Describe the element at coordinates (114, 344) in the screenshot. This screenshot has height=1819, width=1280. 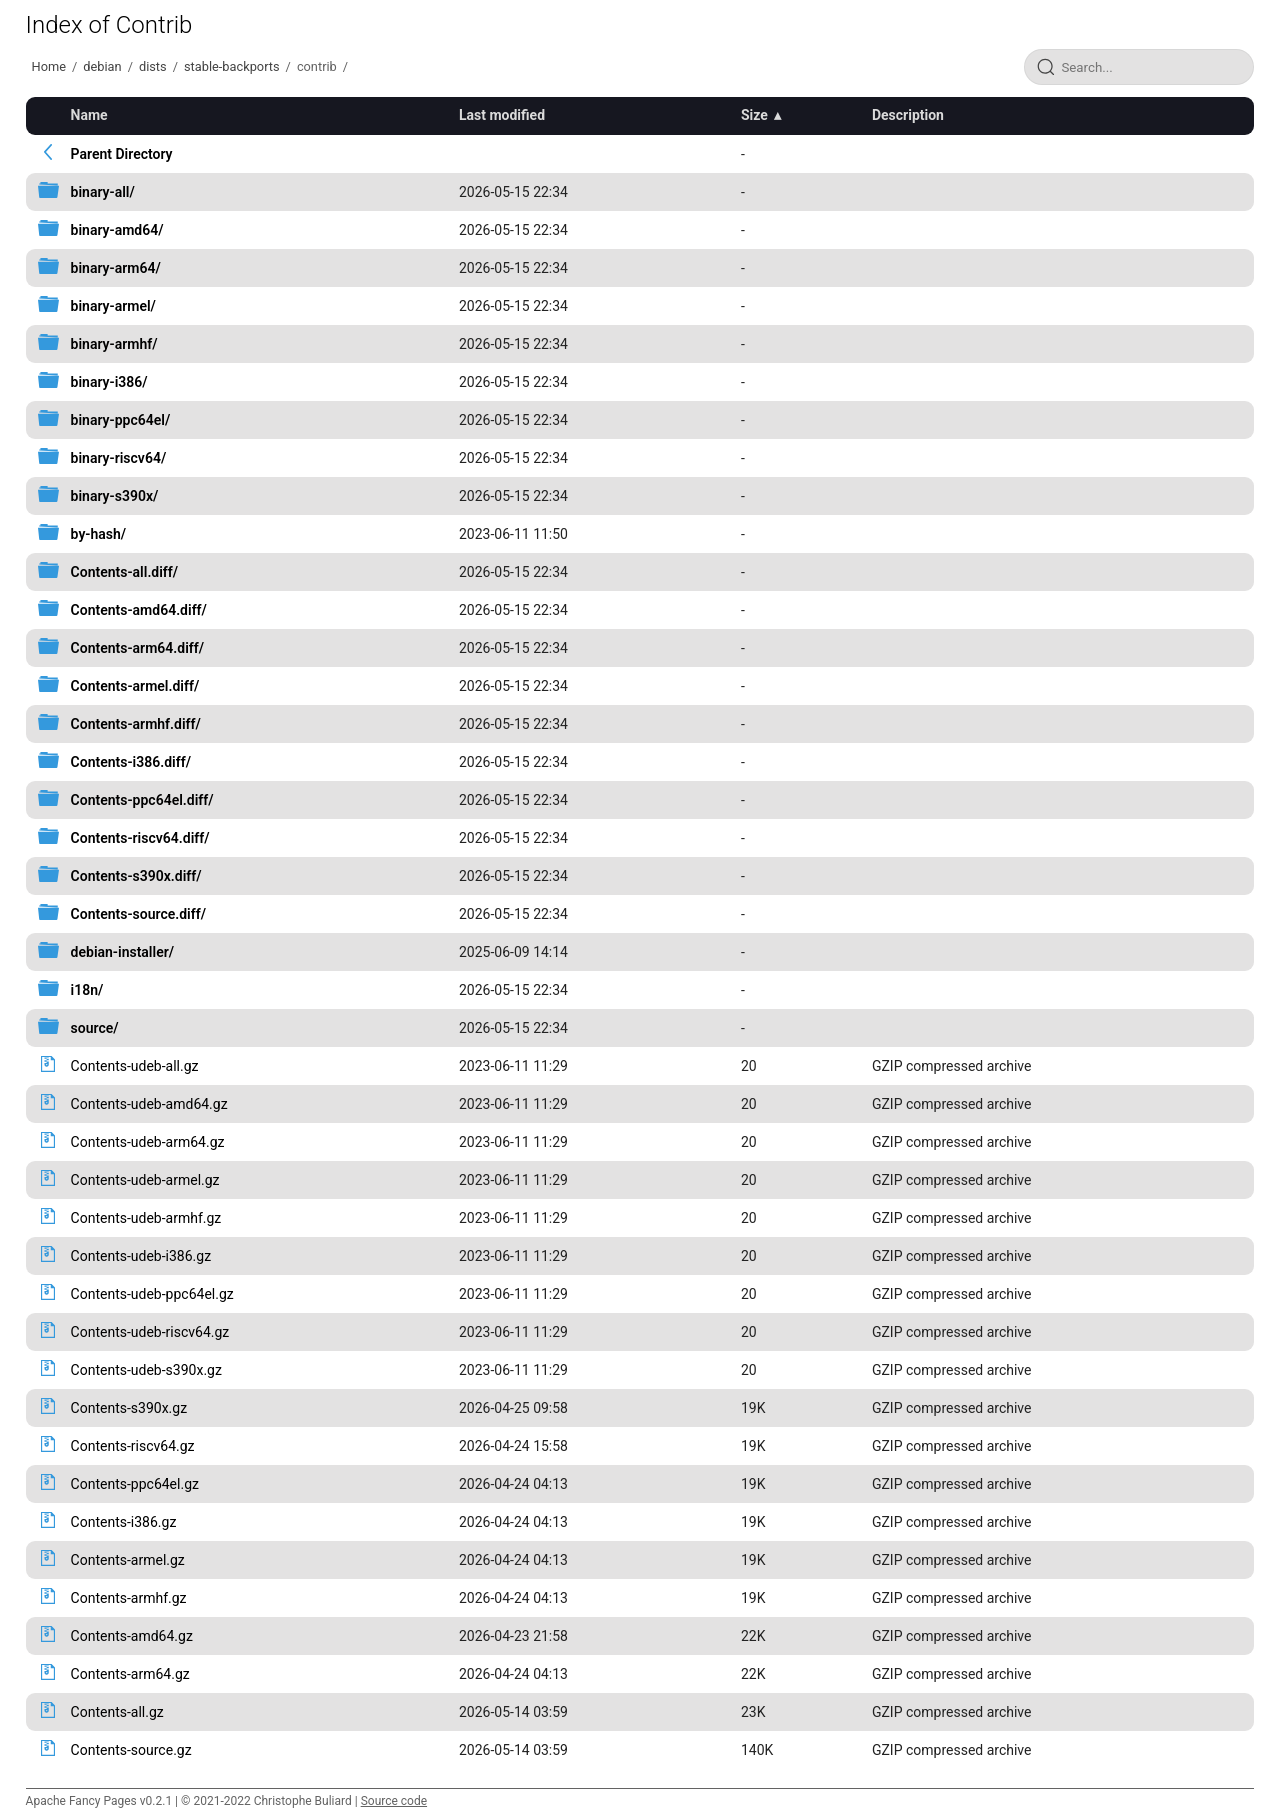
I see `binary-armhf/` at that location.